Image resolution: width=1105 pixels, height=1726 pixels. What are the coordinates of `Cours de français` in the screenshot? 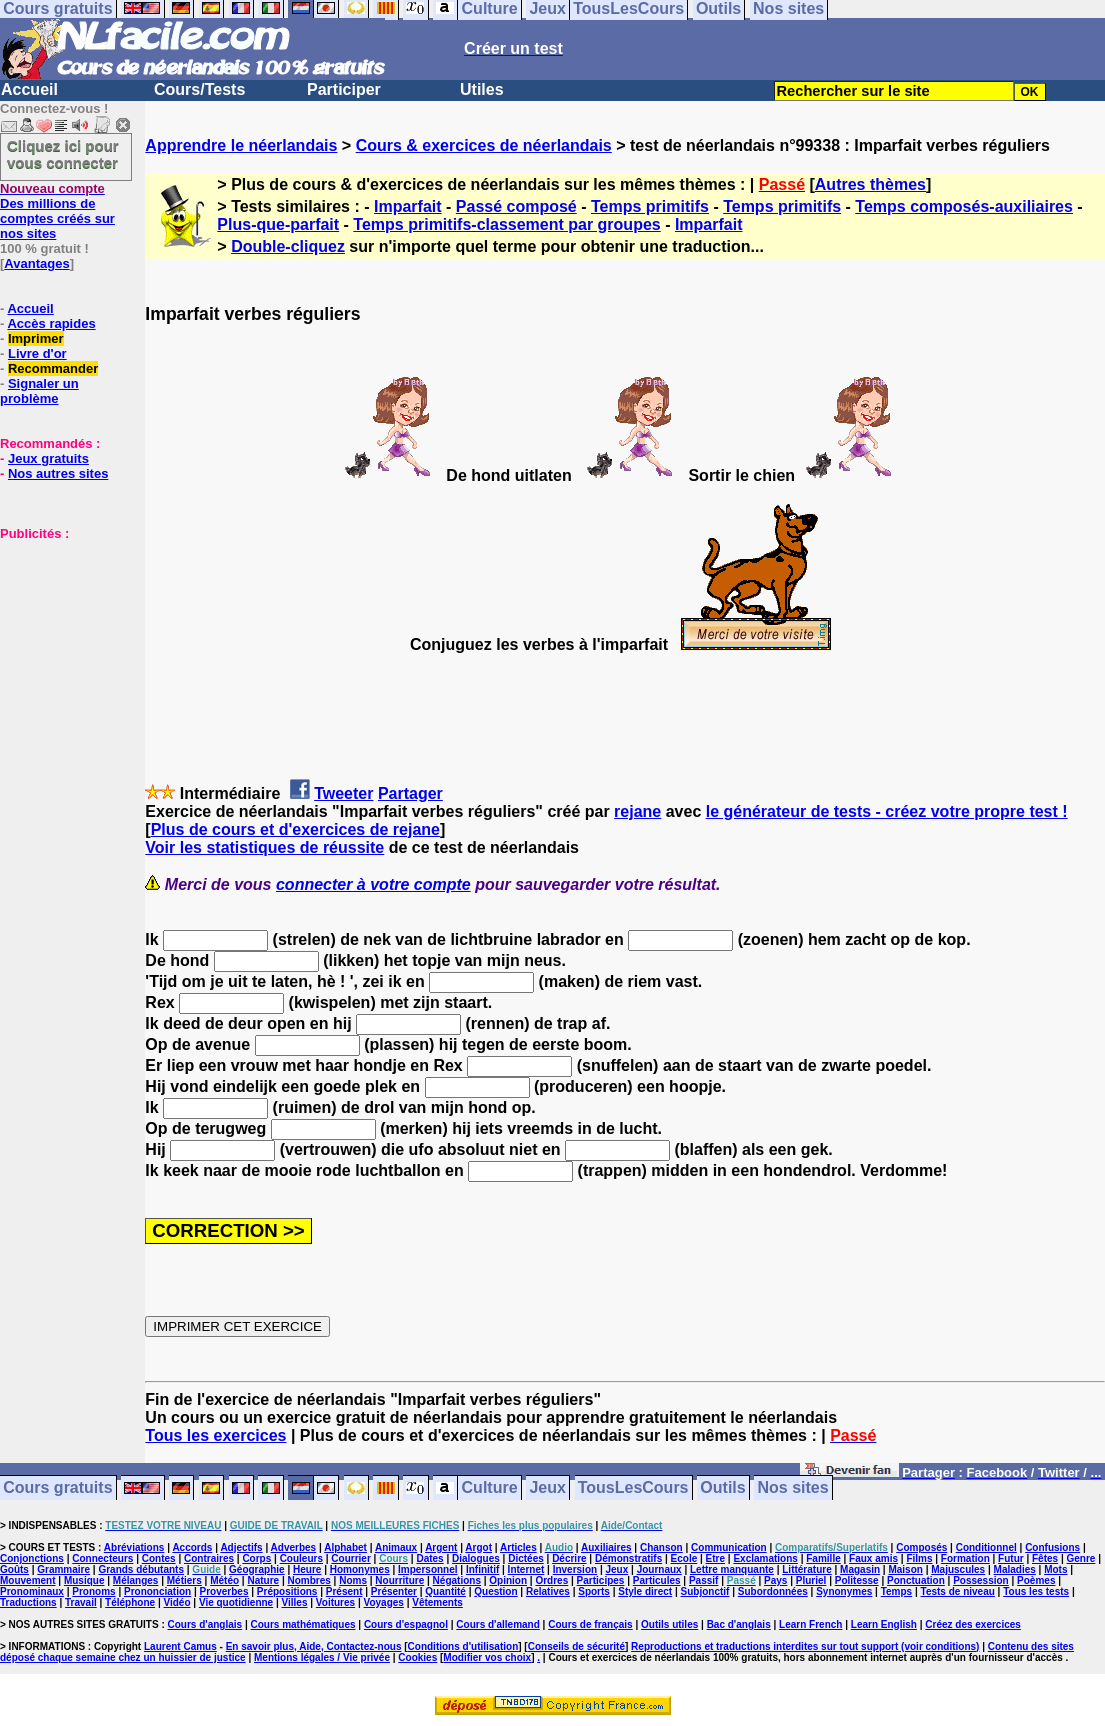 It's located at (590, 1624).